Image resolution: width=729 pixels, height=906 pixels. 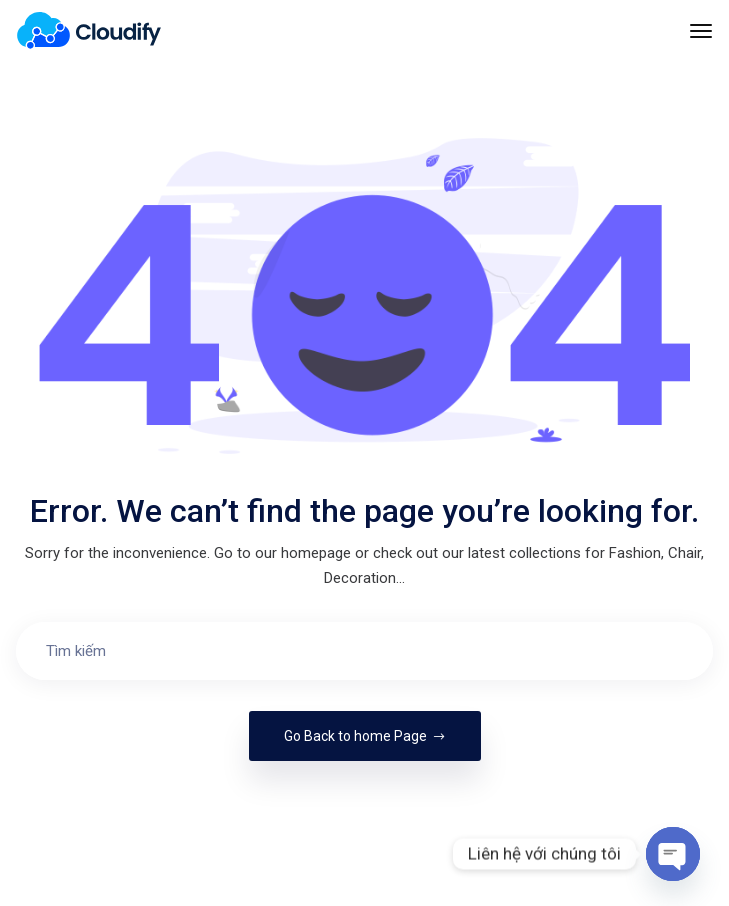 What do you see at coordinates (701, 41) in the screenshot?
I see `[Toggle navigation]` at bounding box center [701, 41].